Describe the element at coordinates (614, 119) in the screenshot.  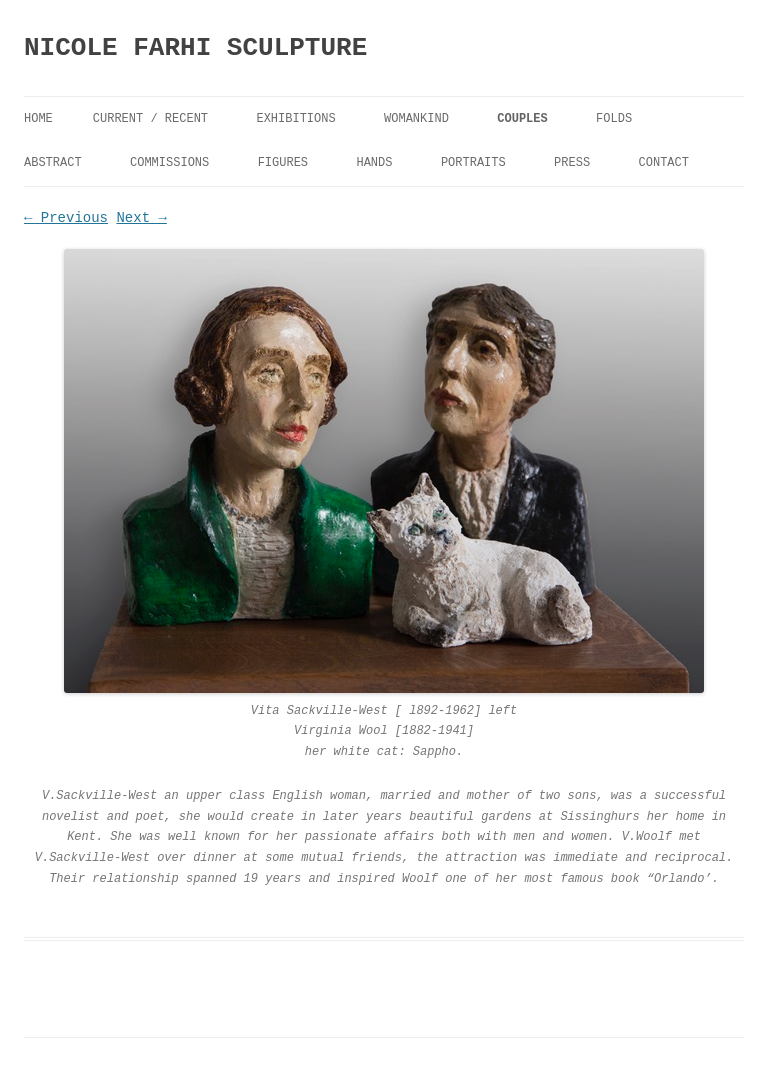
I see `FOLDS` at that location.